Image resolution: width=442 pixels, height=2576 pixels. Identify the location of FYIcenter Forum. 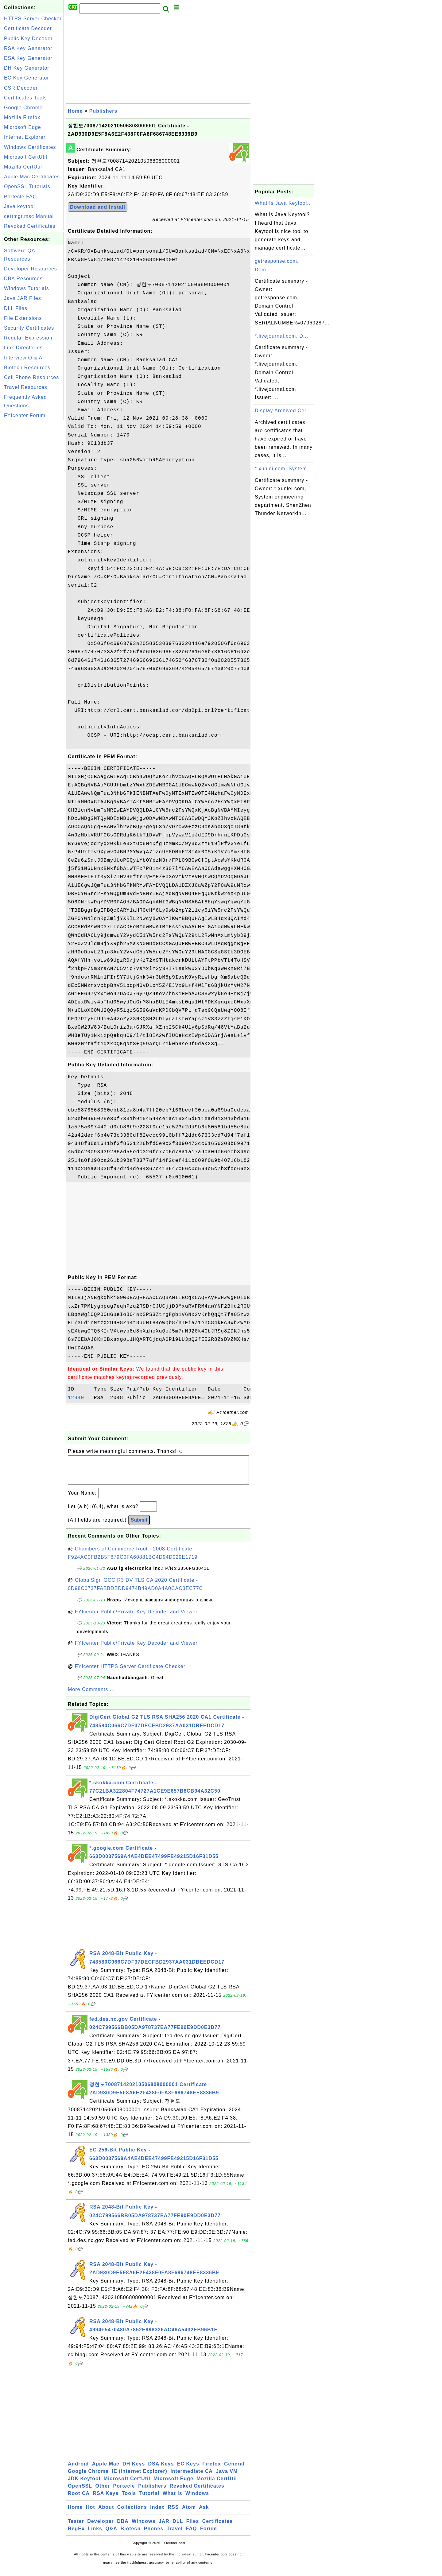
(24, 415).